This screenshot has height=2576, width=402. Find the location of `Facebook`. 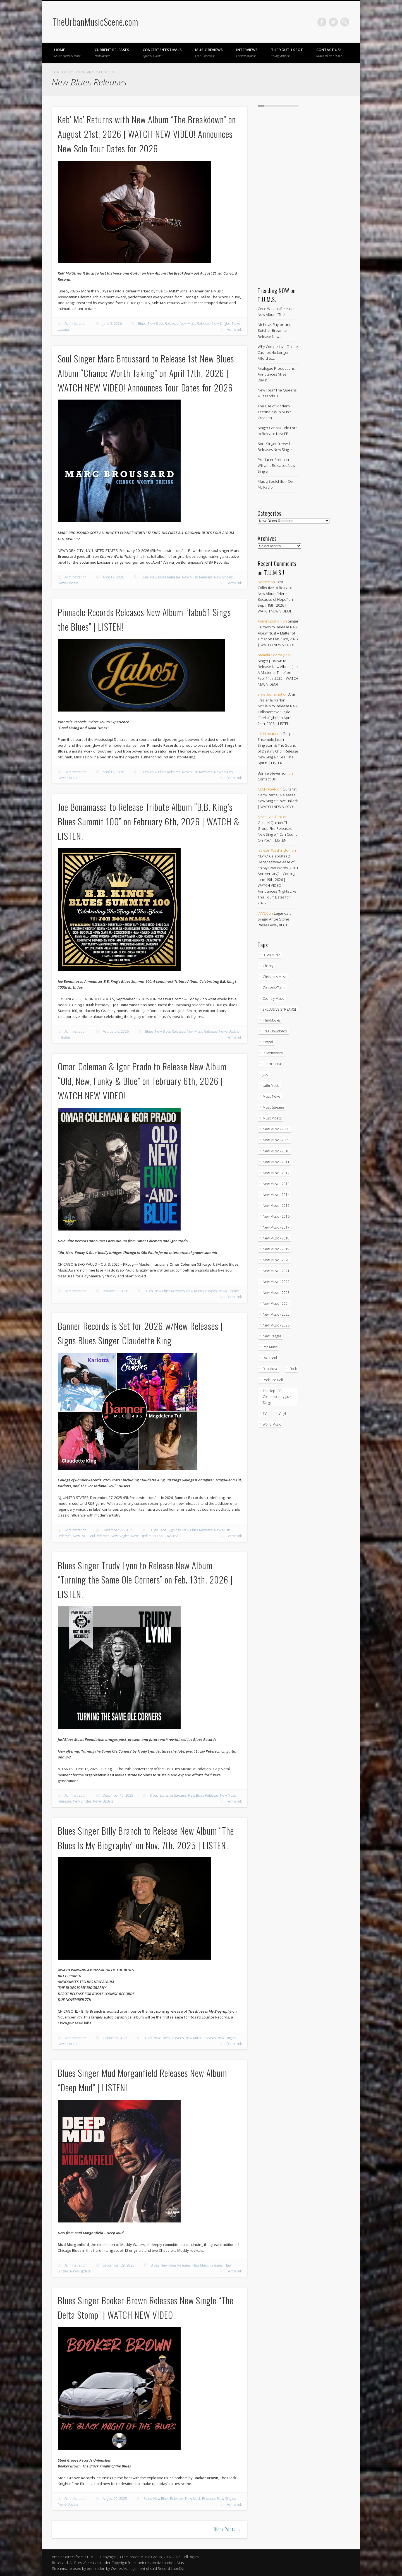

Facebook is located at coordinates (321, 22).